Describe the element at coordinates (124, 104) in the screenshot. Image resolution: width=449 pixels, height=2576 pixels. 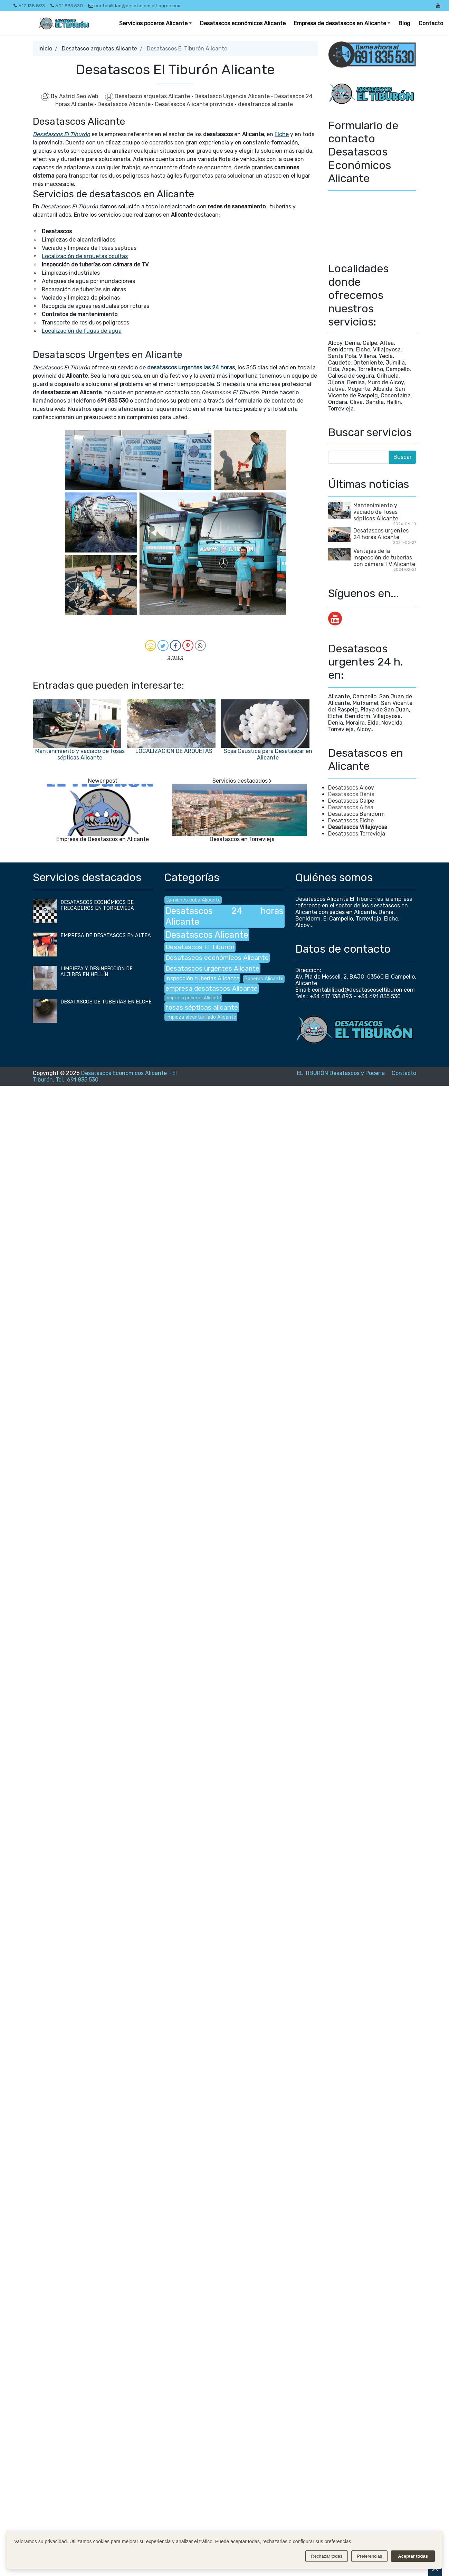
I see `Desatascos Alicante` at that location.